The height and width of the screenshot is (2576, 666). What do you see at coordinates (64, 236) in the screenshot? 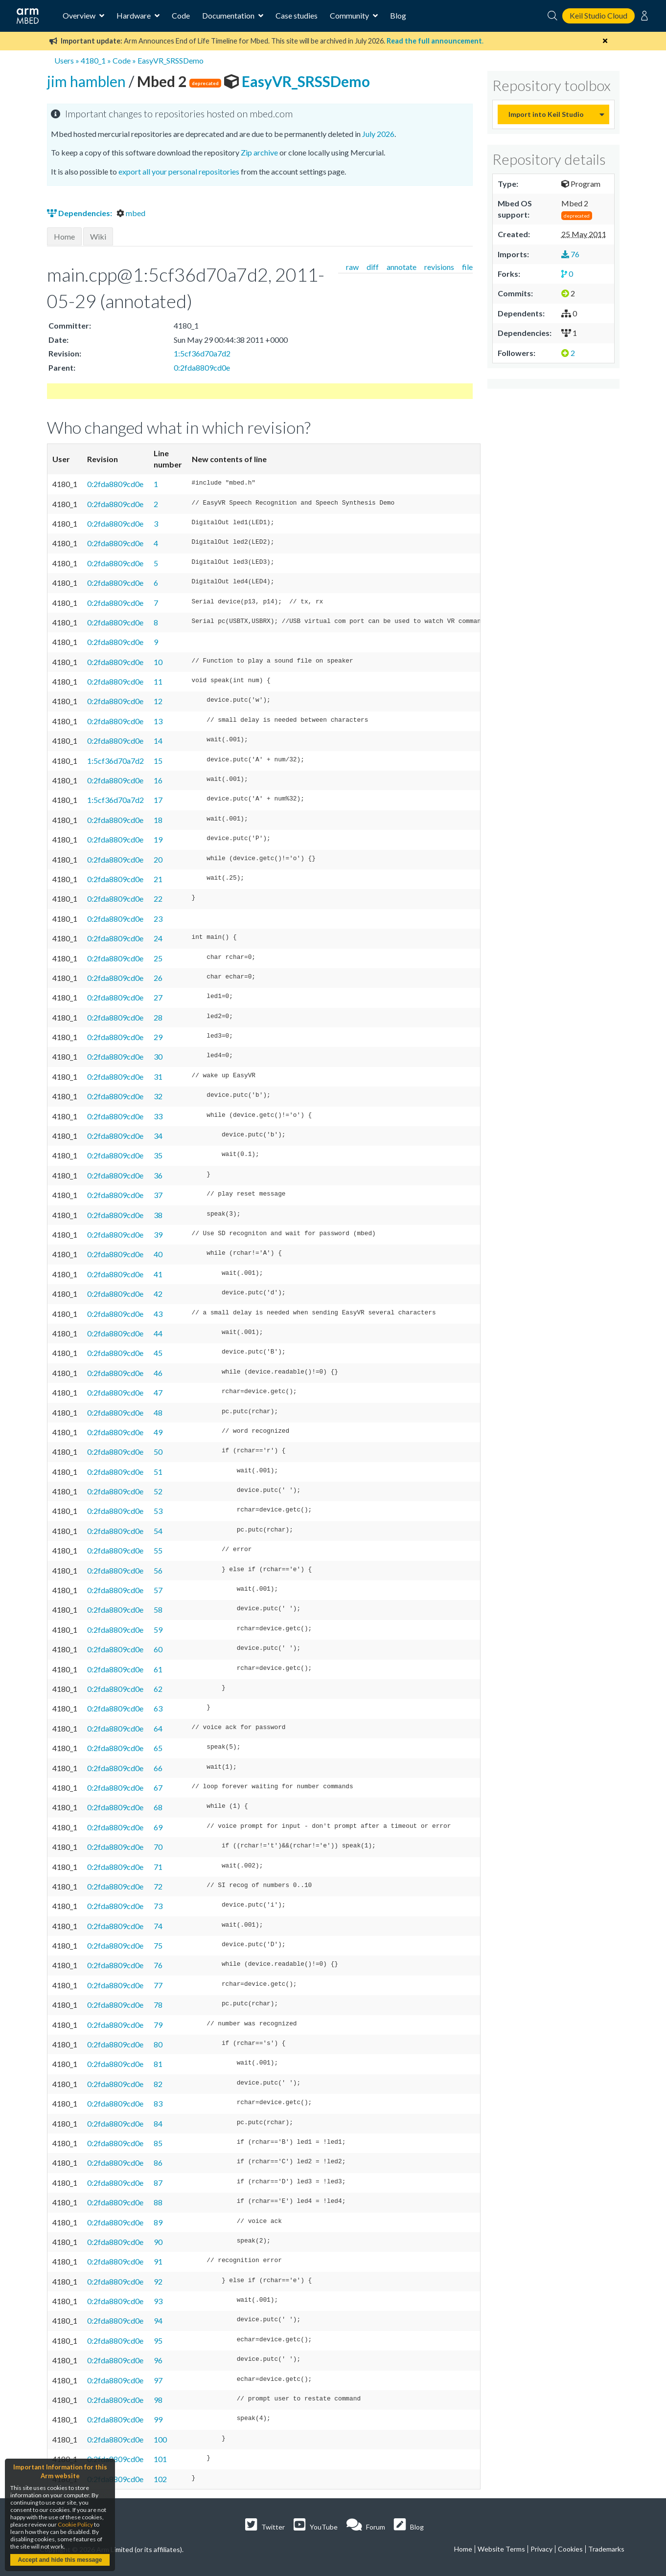
I see `Home` at bounding box center [64, 236].